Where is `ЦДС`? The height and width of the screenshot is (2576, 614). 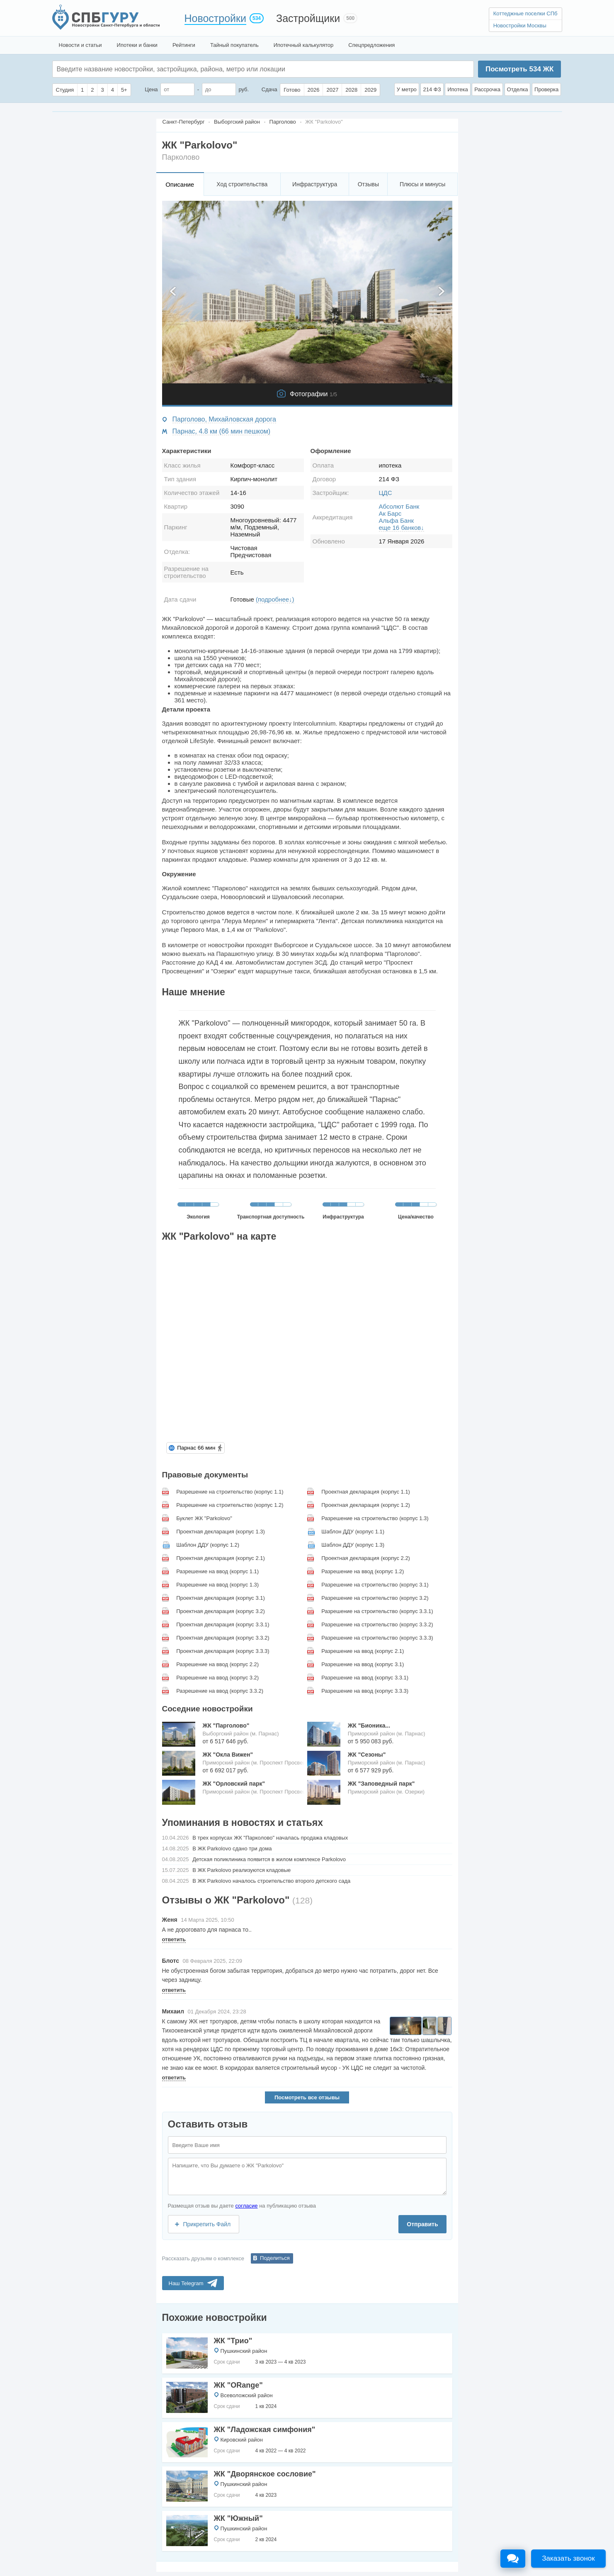
ЦДС is located at coordinates (385, 492).